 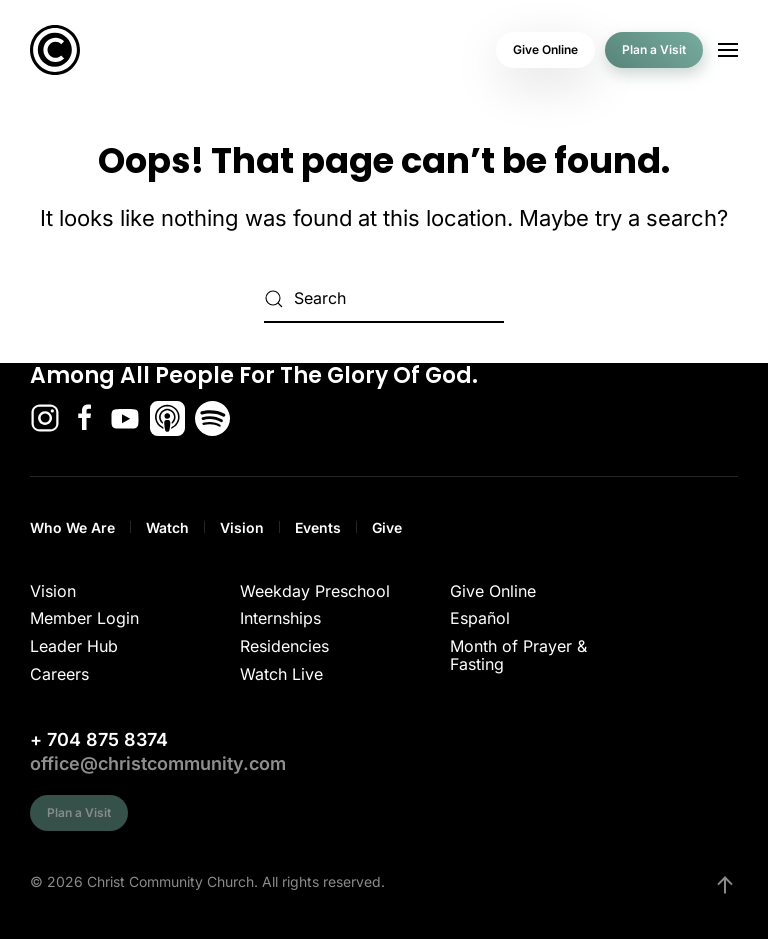 I want to click on Vision, so click(x=242, y=527).